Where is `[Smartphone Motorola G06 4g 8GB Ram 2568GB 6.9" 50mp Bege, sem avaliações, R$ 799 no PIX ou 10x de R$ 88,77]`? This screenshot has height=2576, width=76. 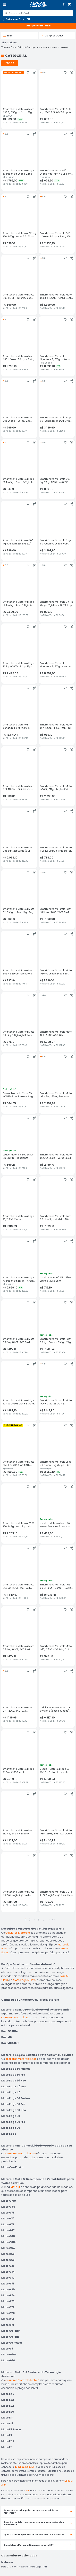 [Smartphone Motorola G06 4g 8GB Ram 2568GB 6.9" 50mp Bege, sem avaliações, R$ 799 no PIX ou 10x de R$ 88,77] is located at coordinates (19, 531).